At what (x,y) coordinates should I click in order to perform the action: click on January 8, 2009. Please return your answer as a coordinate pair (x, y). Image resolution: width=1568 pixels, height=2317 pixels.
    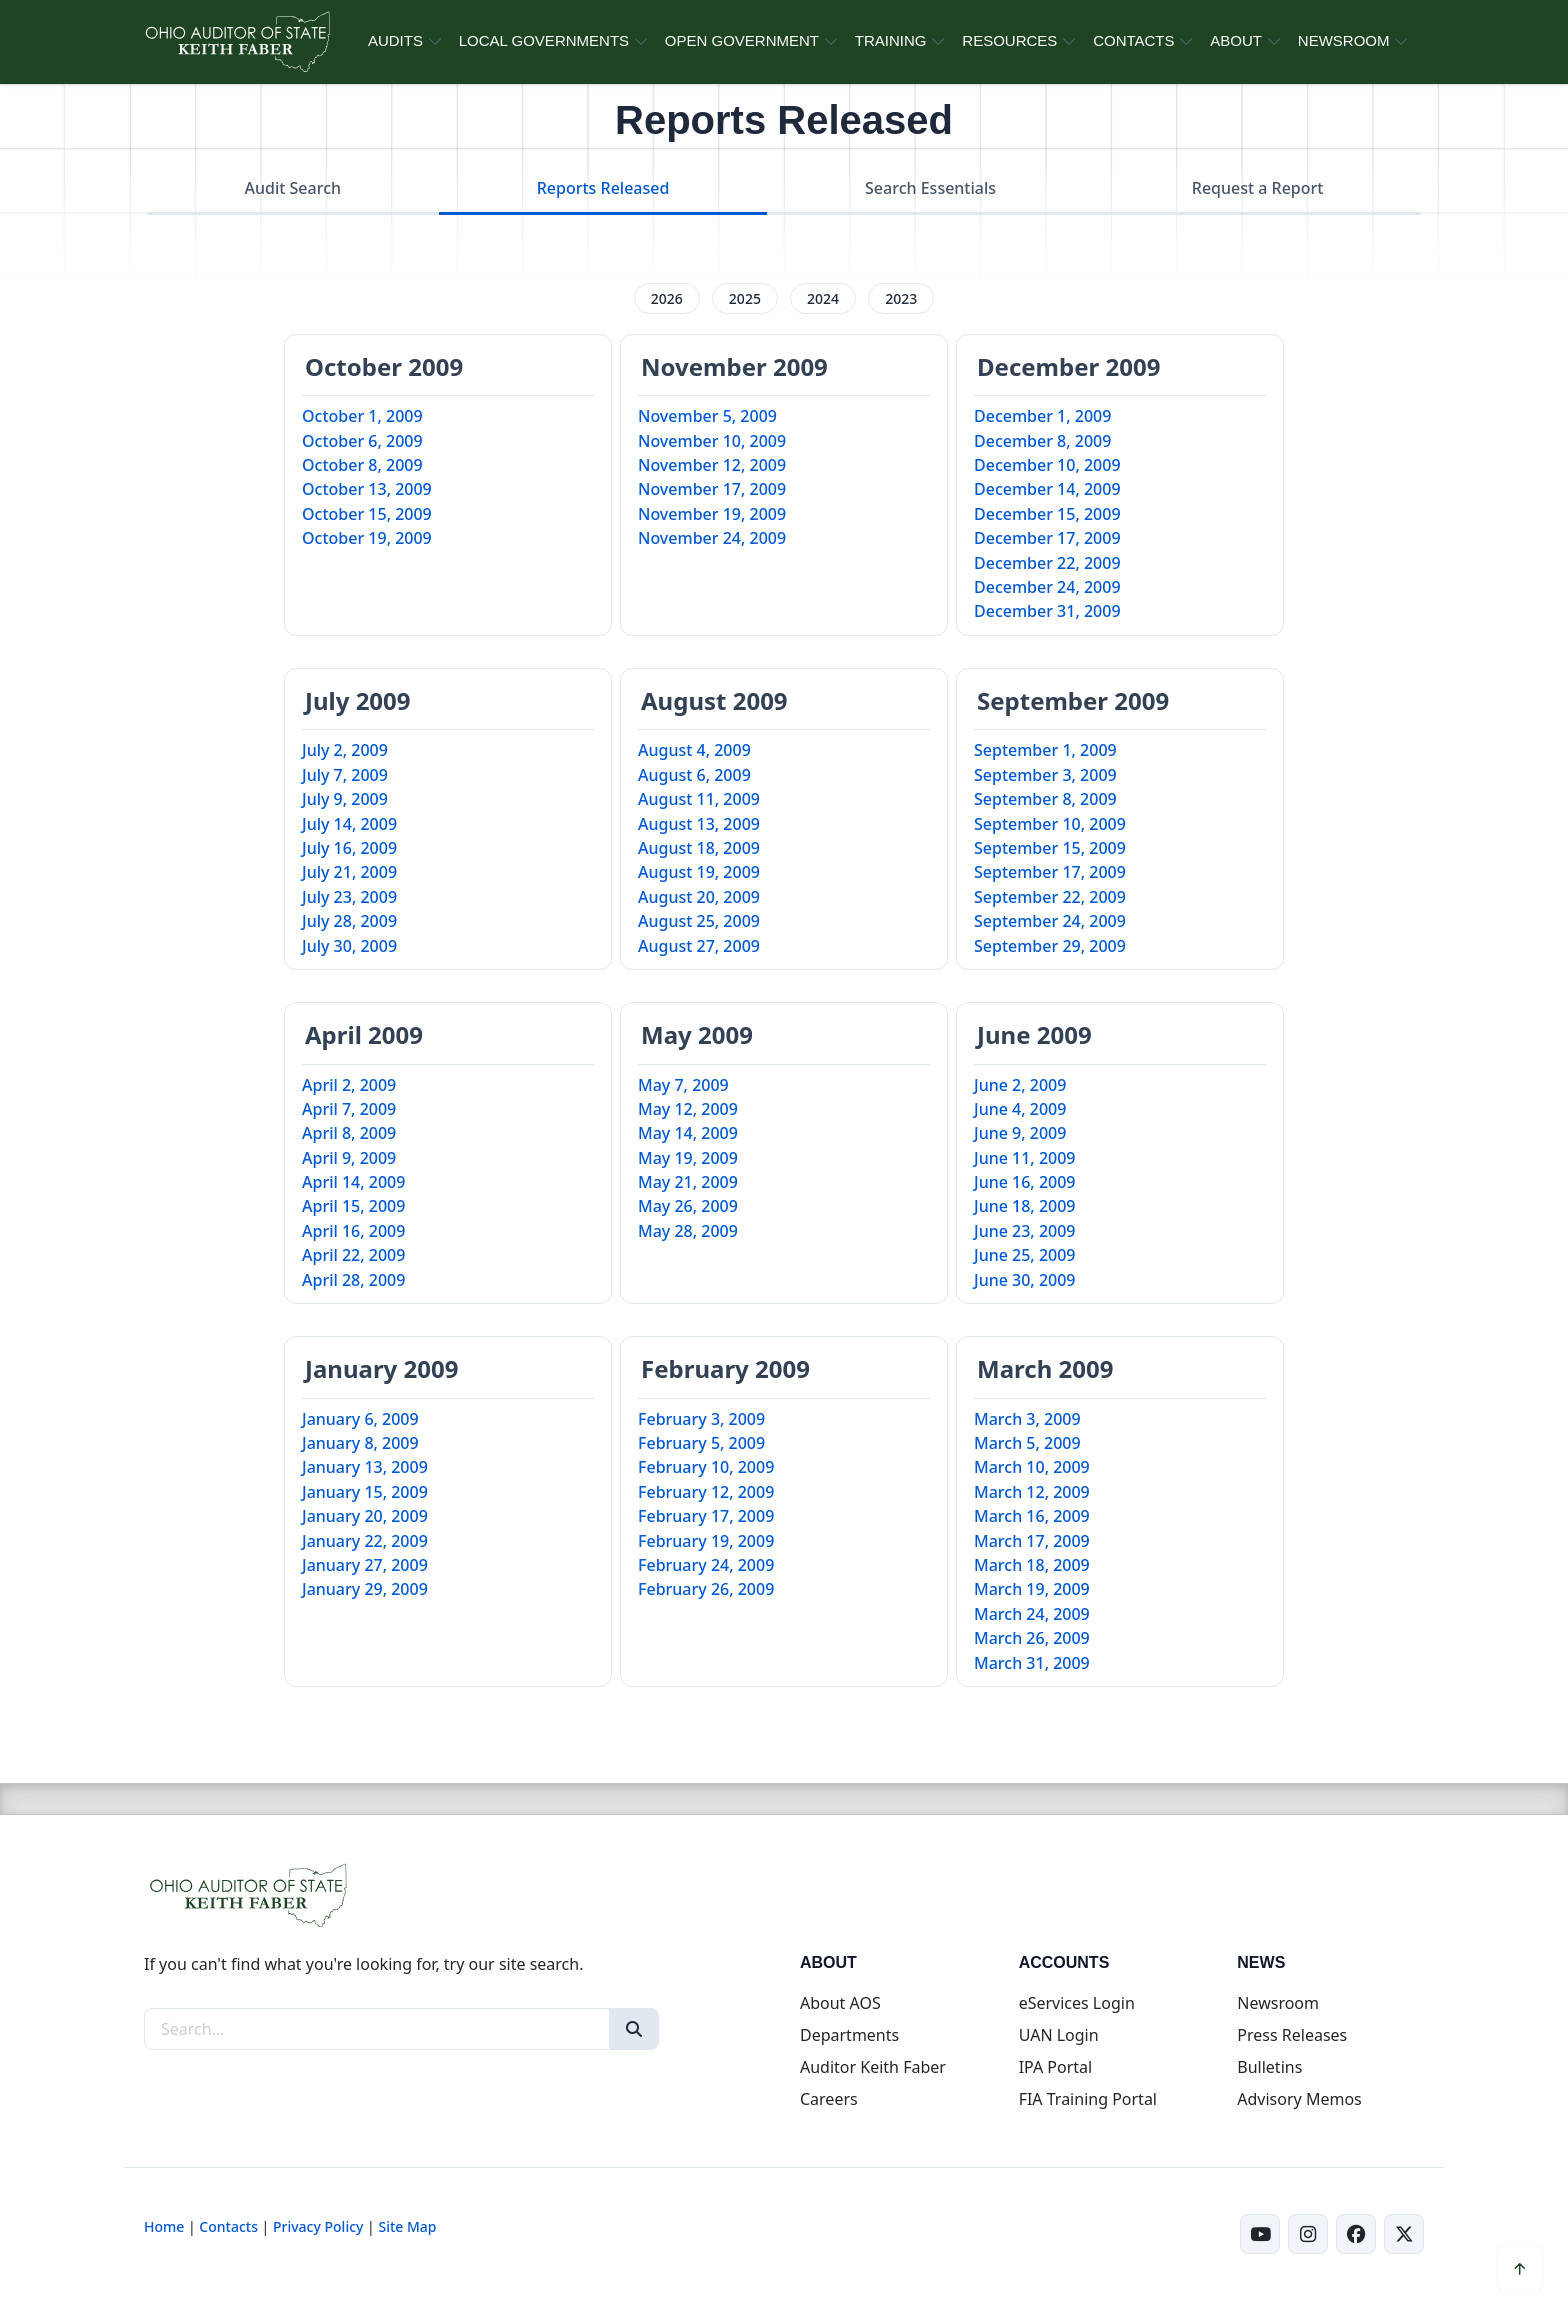
    Looking at the image, I should click on (360, 1443).